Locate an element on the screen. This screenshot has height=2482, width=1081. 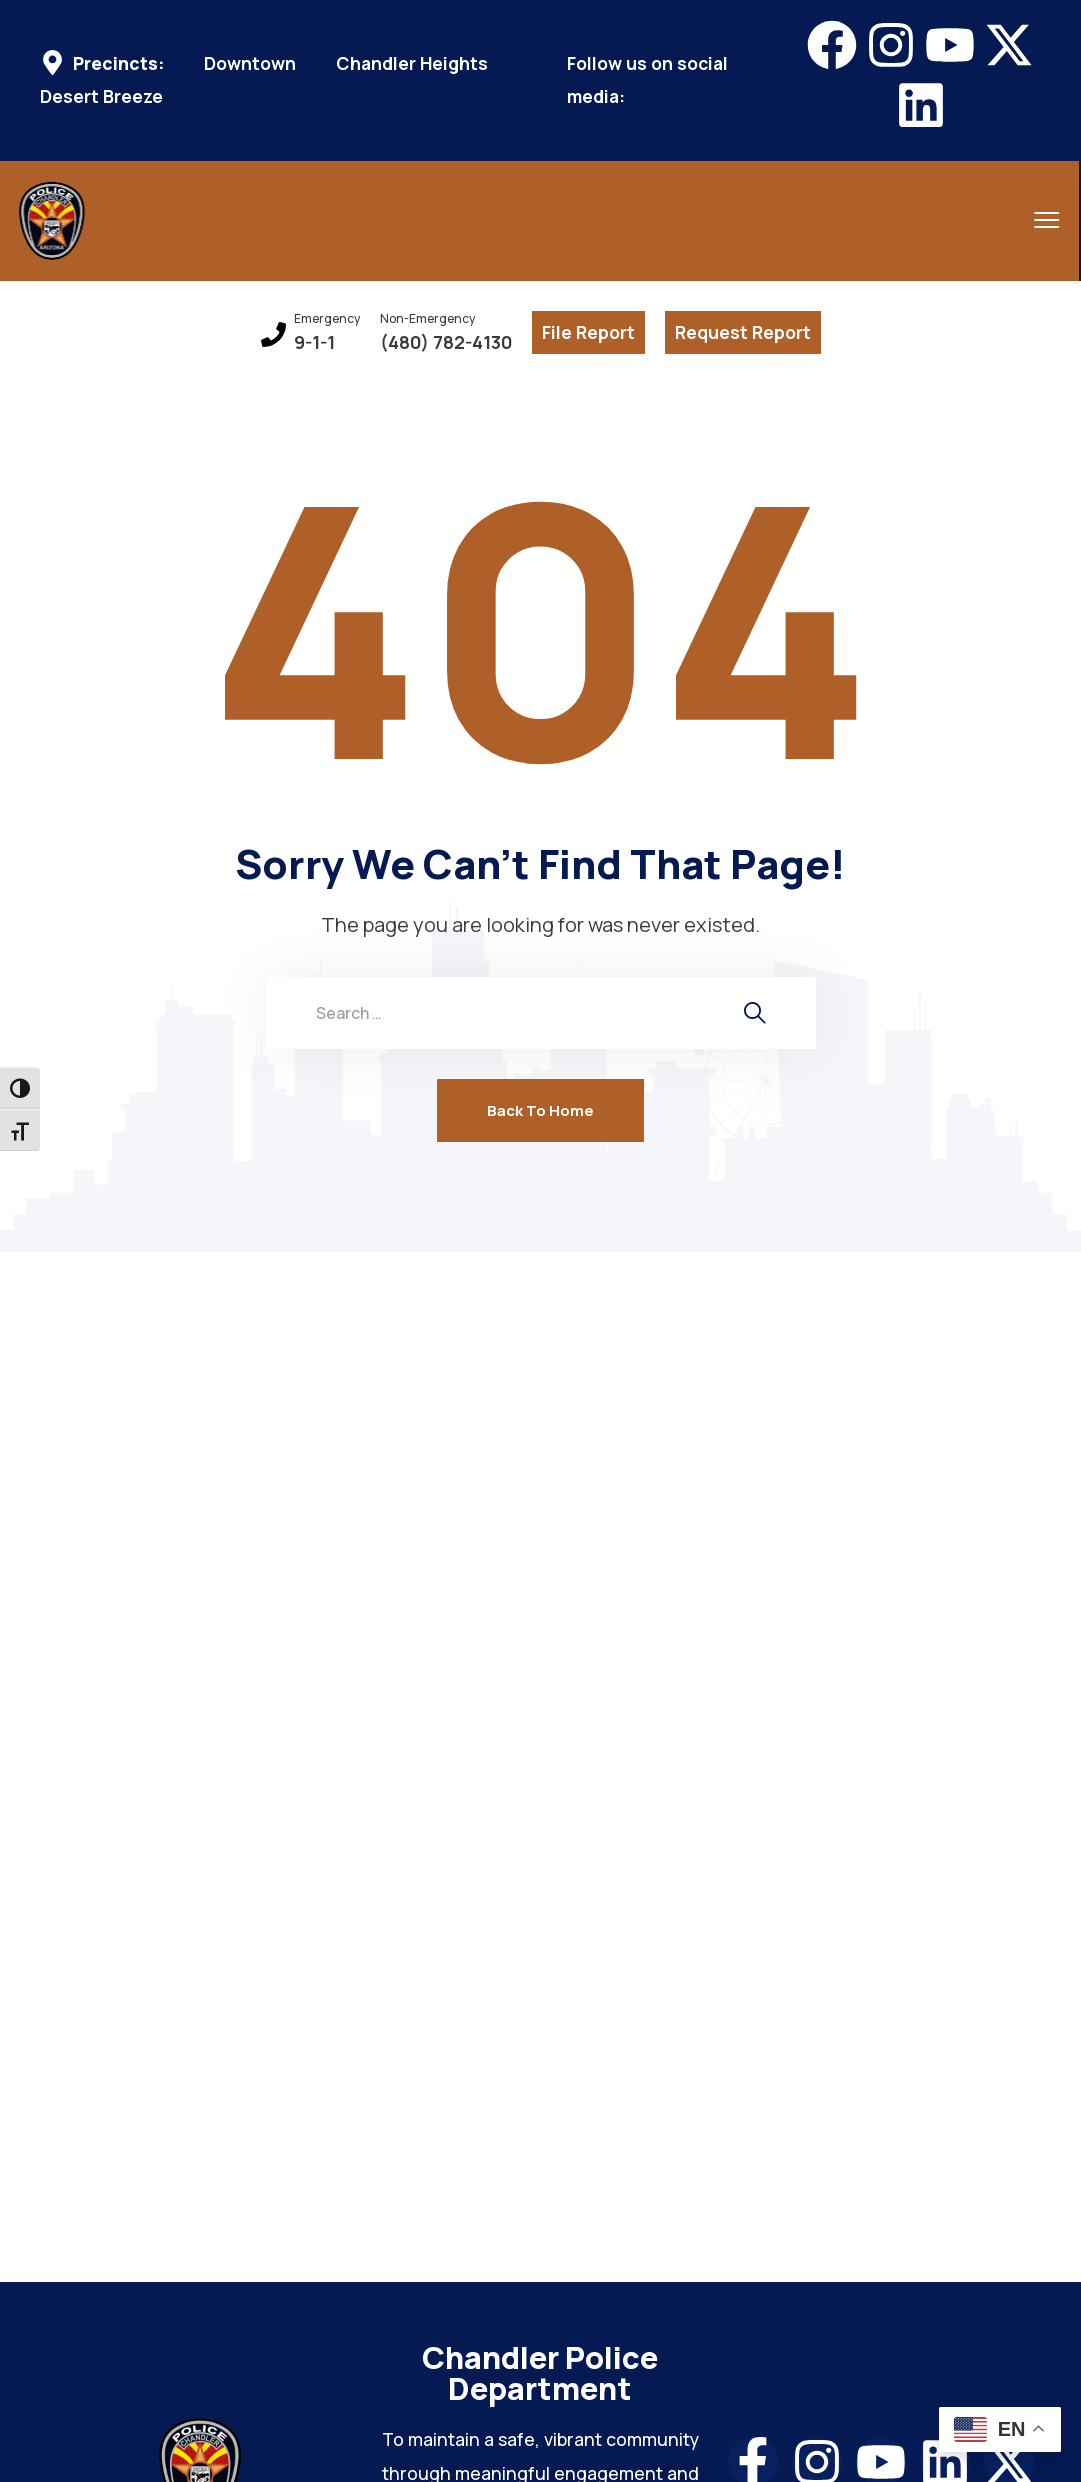
[menu toggle] is located at coordinates (981, 219).